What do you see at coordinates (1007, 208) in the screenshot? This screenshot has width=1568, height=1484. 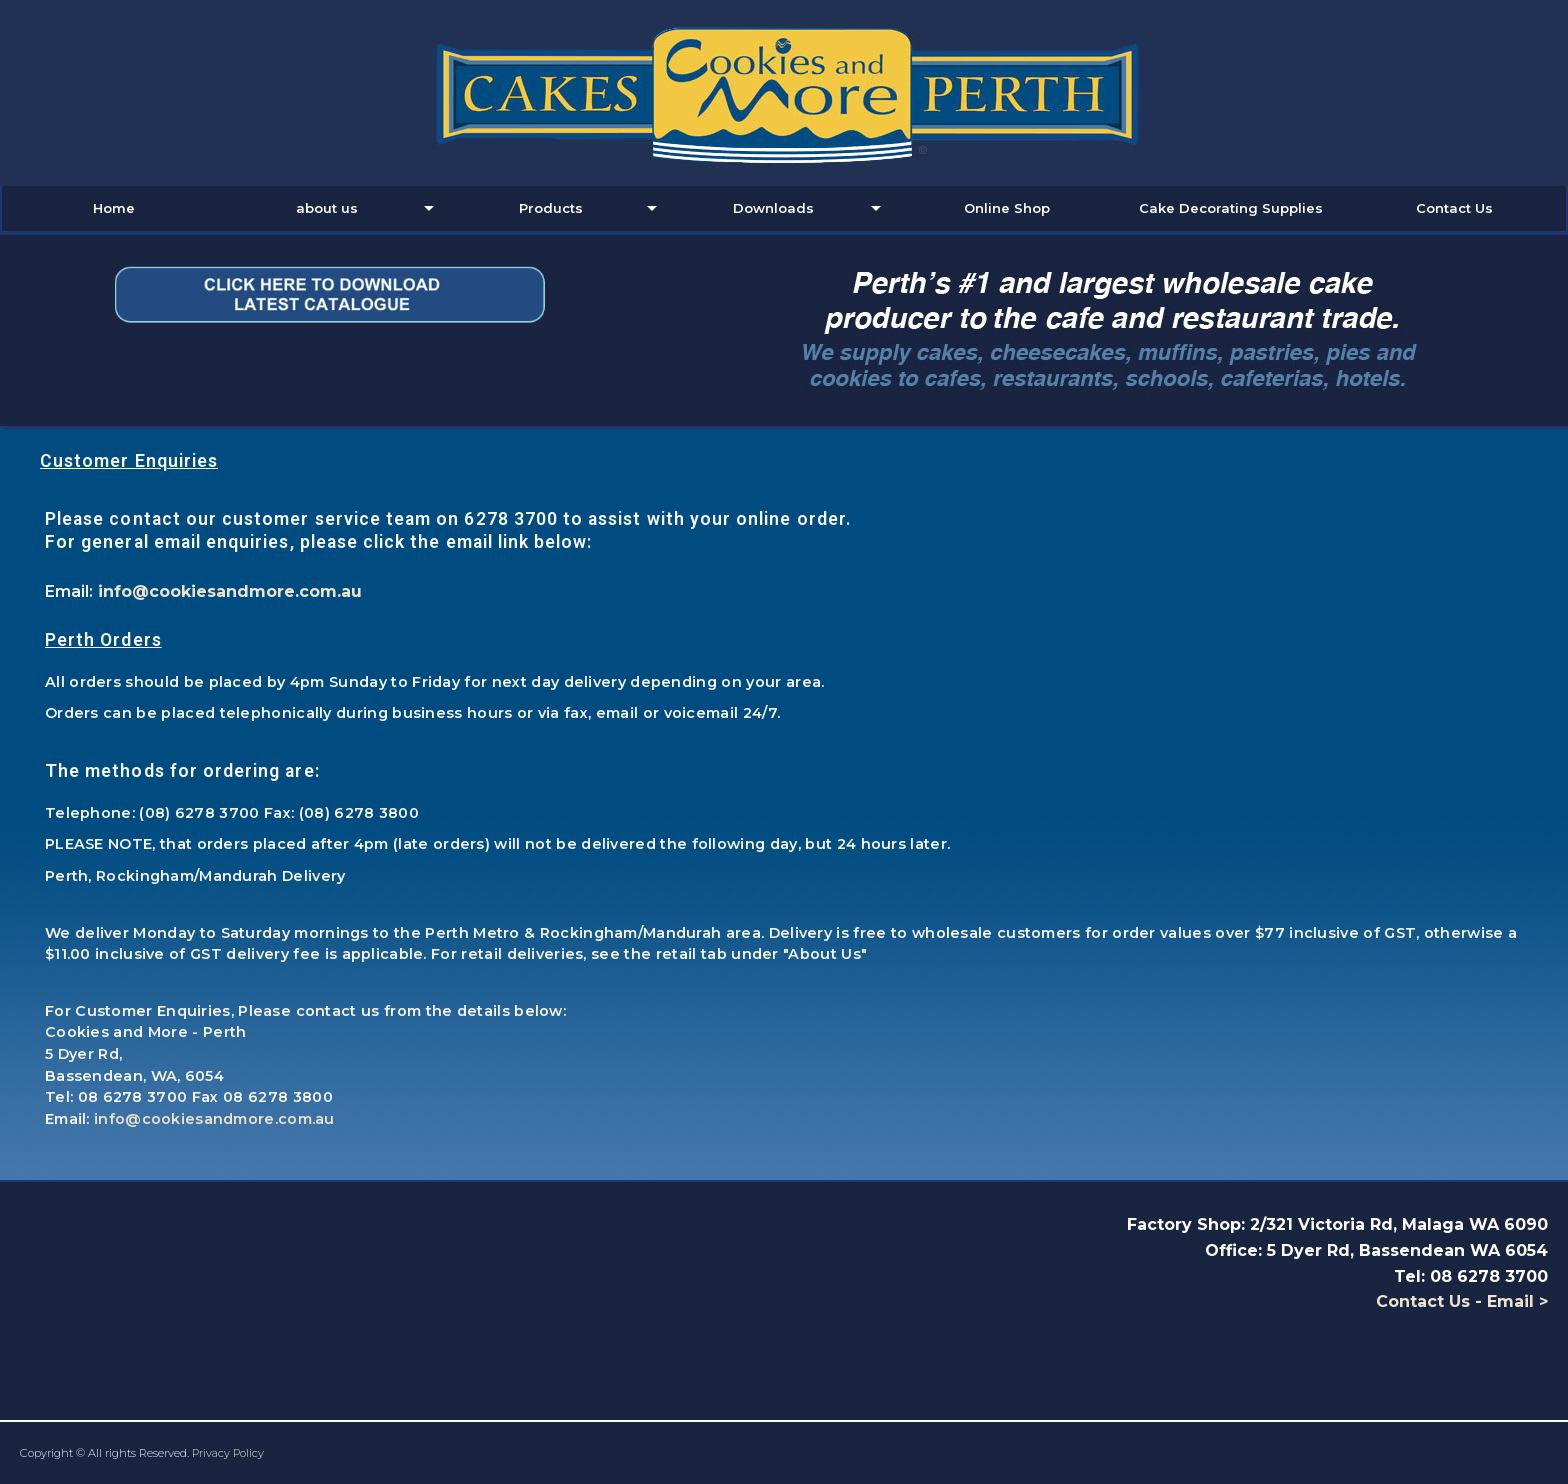 I see `Online Shop` at bounding box center [1007, 208].